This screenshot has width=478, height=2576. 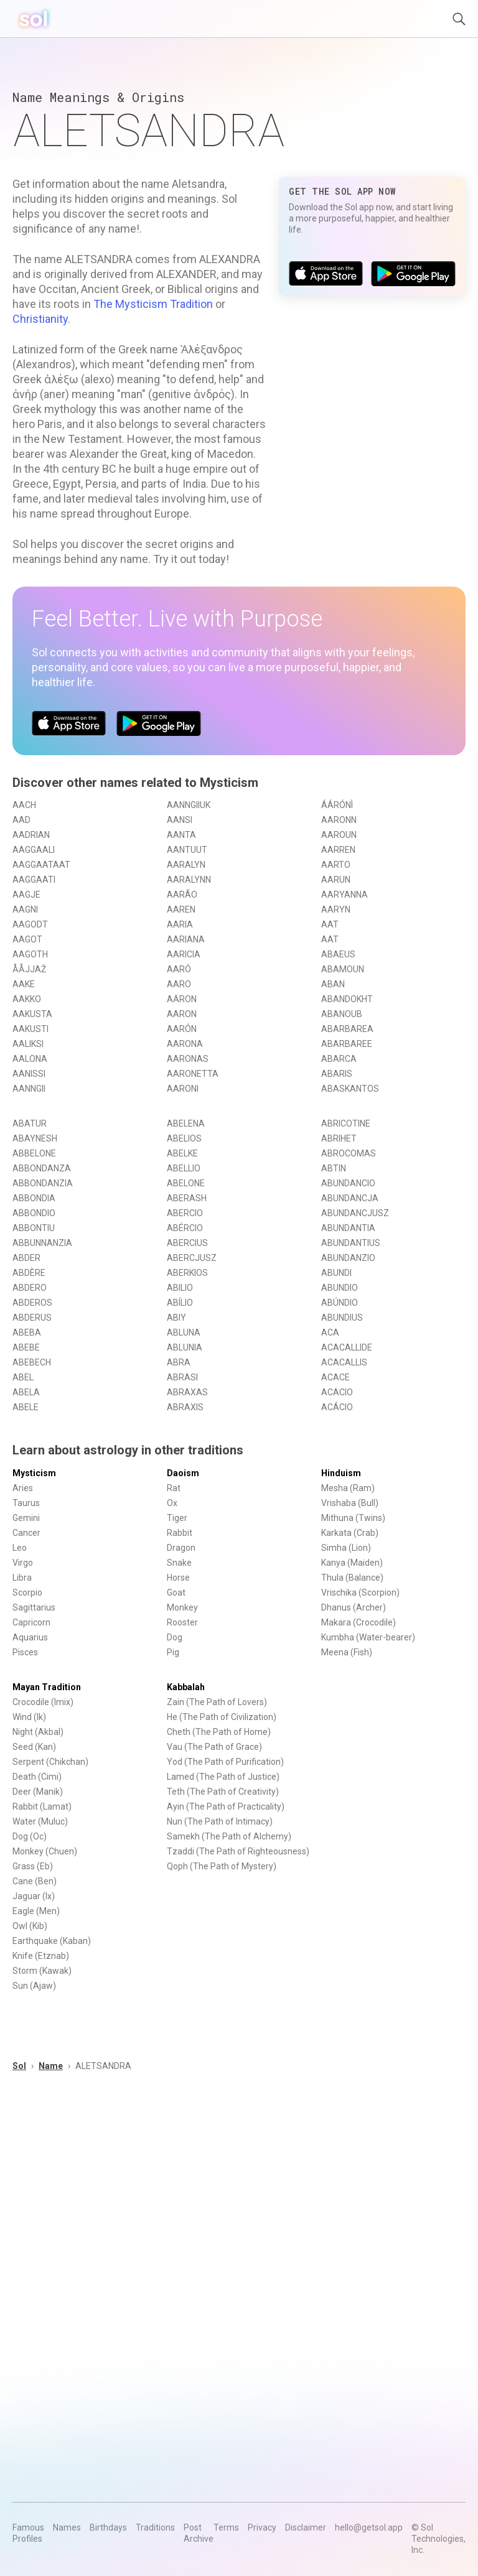 What do you see at coordinates (180, 924) in the screenshot?
I see `AARIA` at bounding box center [180, 924].